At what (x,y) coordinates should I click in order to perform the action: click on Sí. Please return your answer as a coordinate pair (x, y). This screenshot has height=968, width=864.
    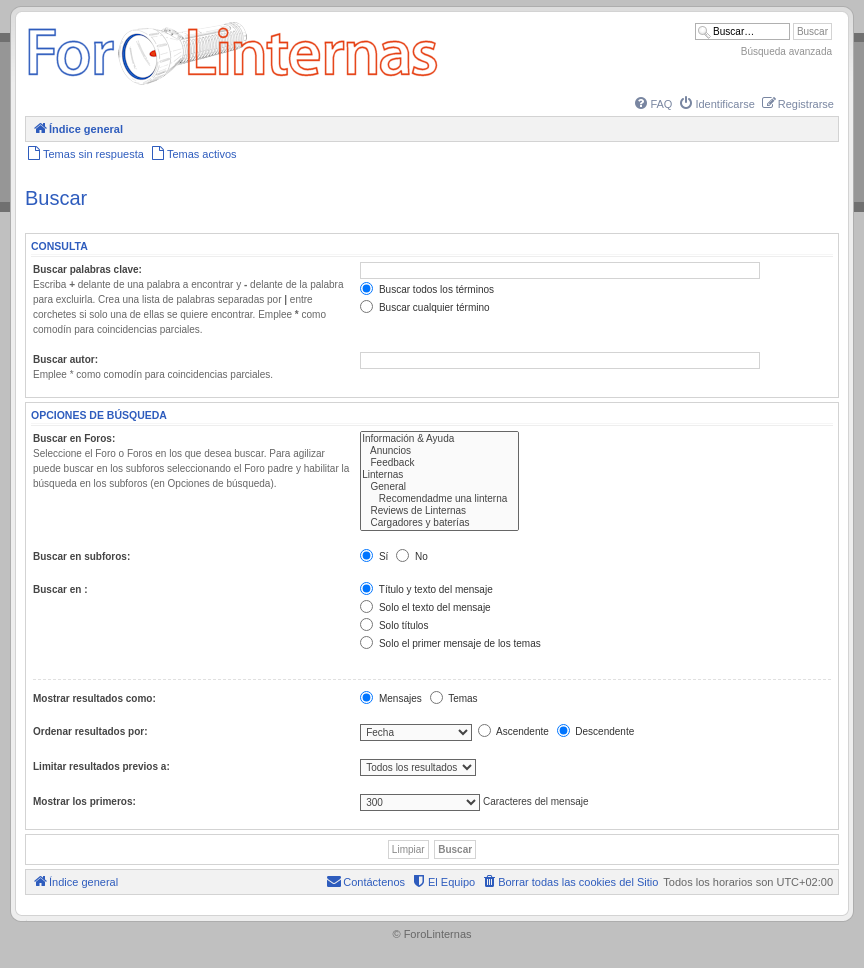
    Looking at the image, I should click on (374, 556).